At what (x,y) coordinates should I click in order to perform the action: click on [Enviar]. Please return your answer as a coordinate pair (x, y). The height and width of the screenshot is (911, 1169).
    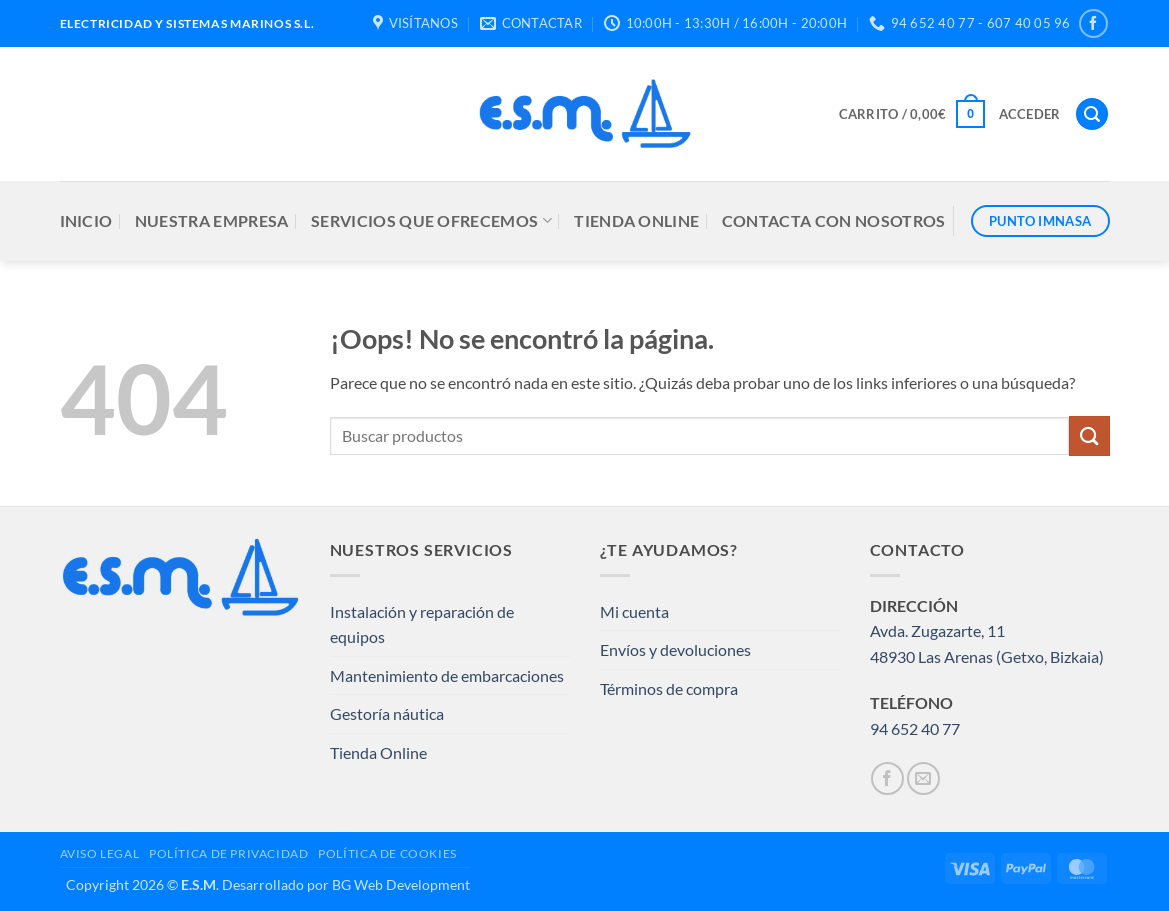
    Looking at the image, I should click on (1089, 435).